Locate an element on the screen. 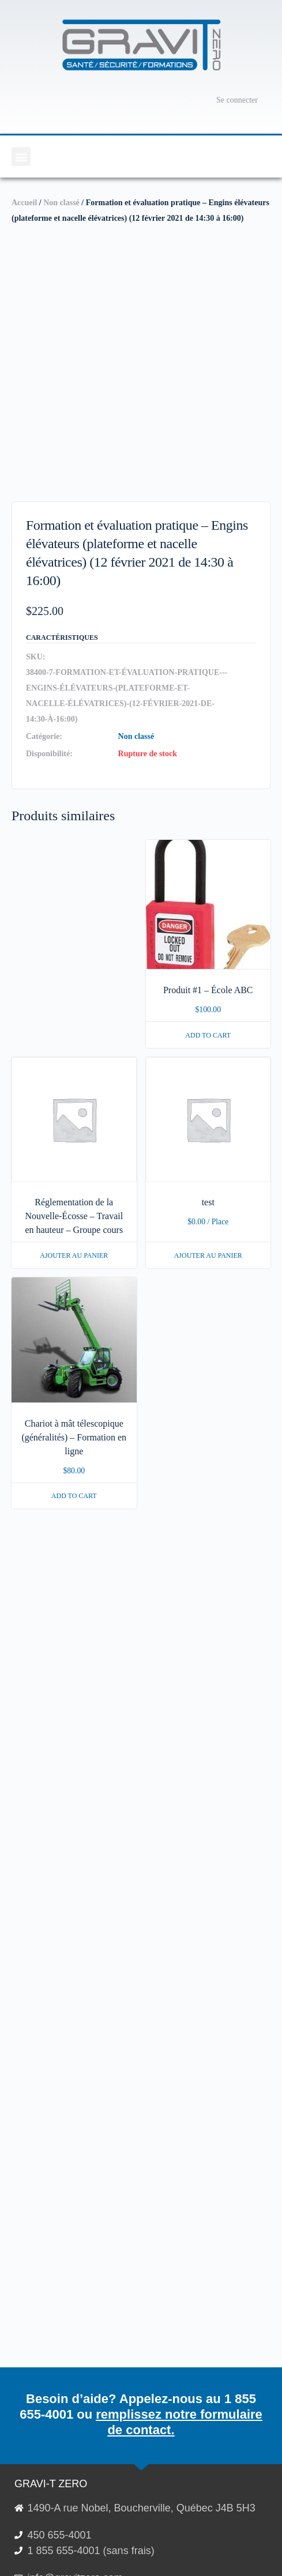 The width and height of the screenshot is (282, 2576). Se connecter is located at coordinates (237, 100).